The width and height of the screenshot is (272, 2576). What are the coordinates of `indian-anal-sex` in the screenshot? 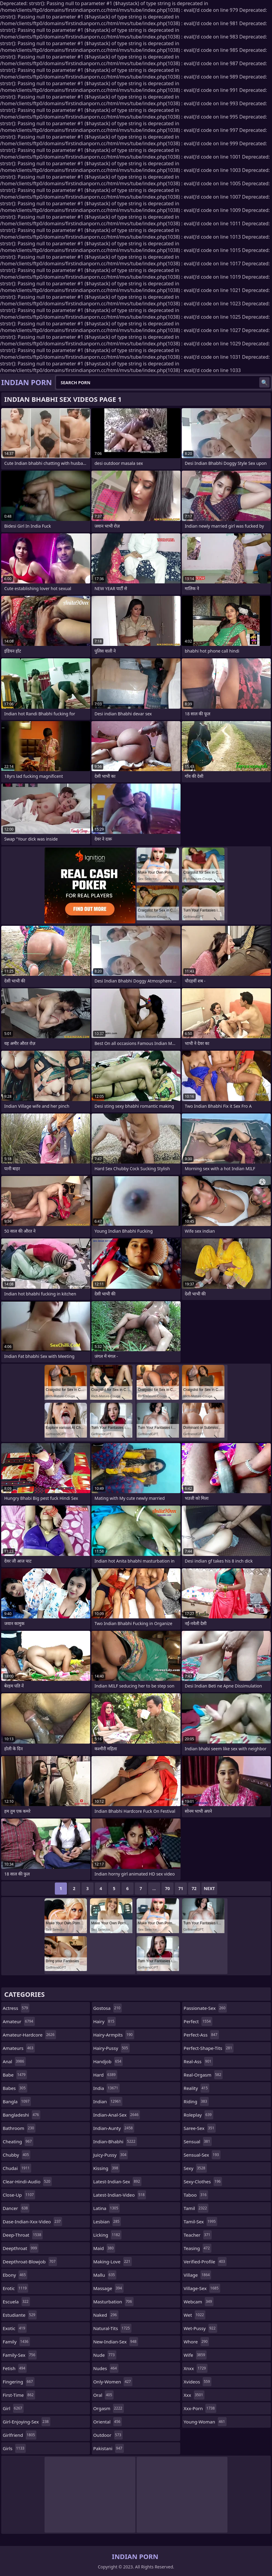 It's located at (116, 2114).